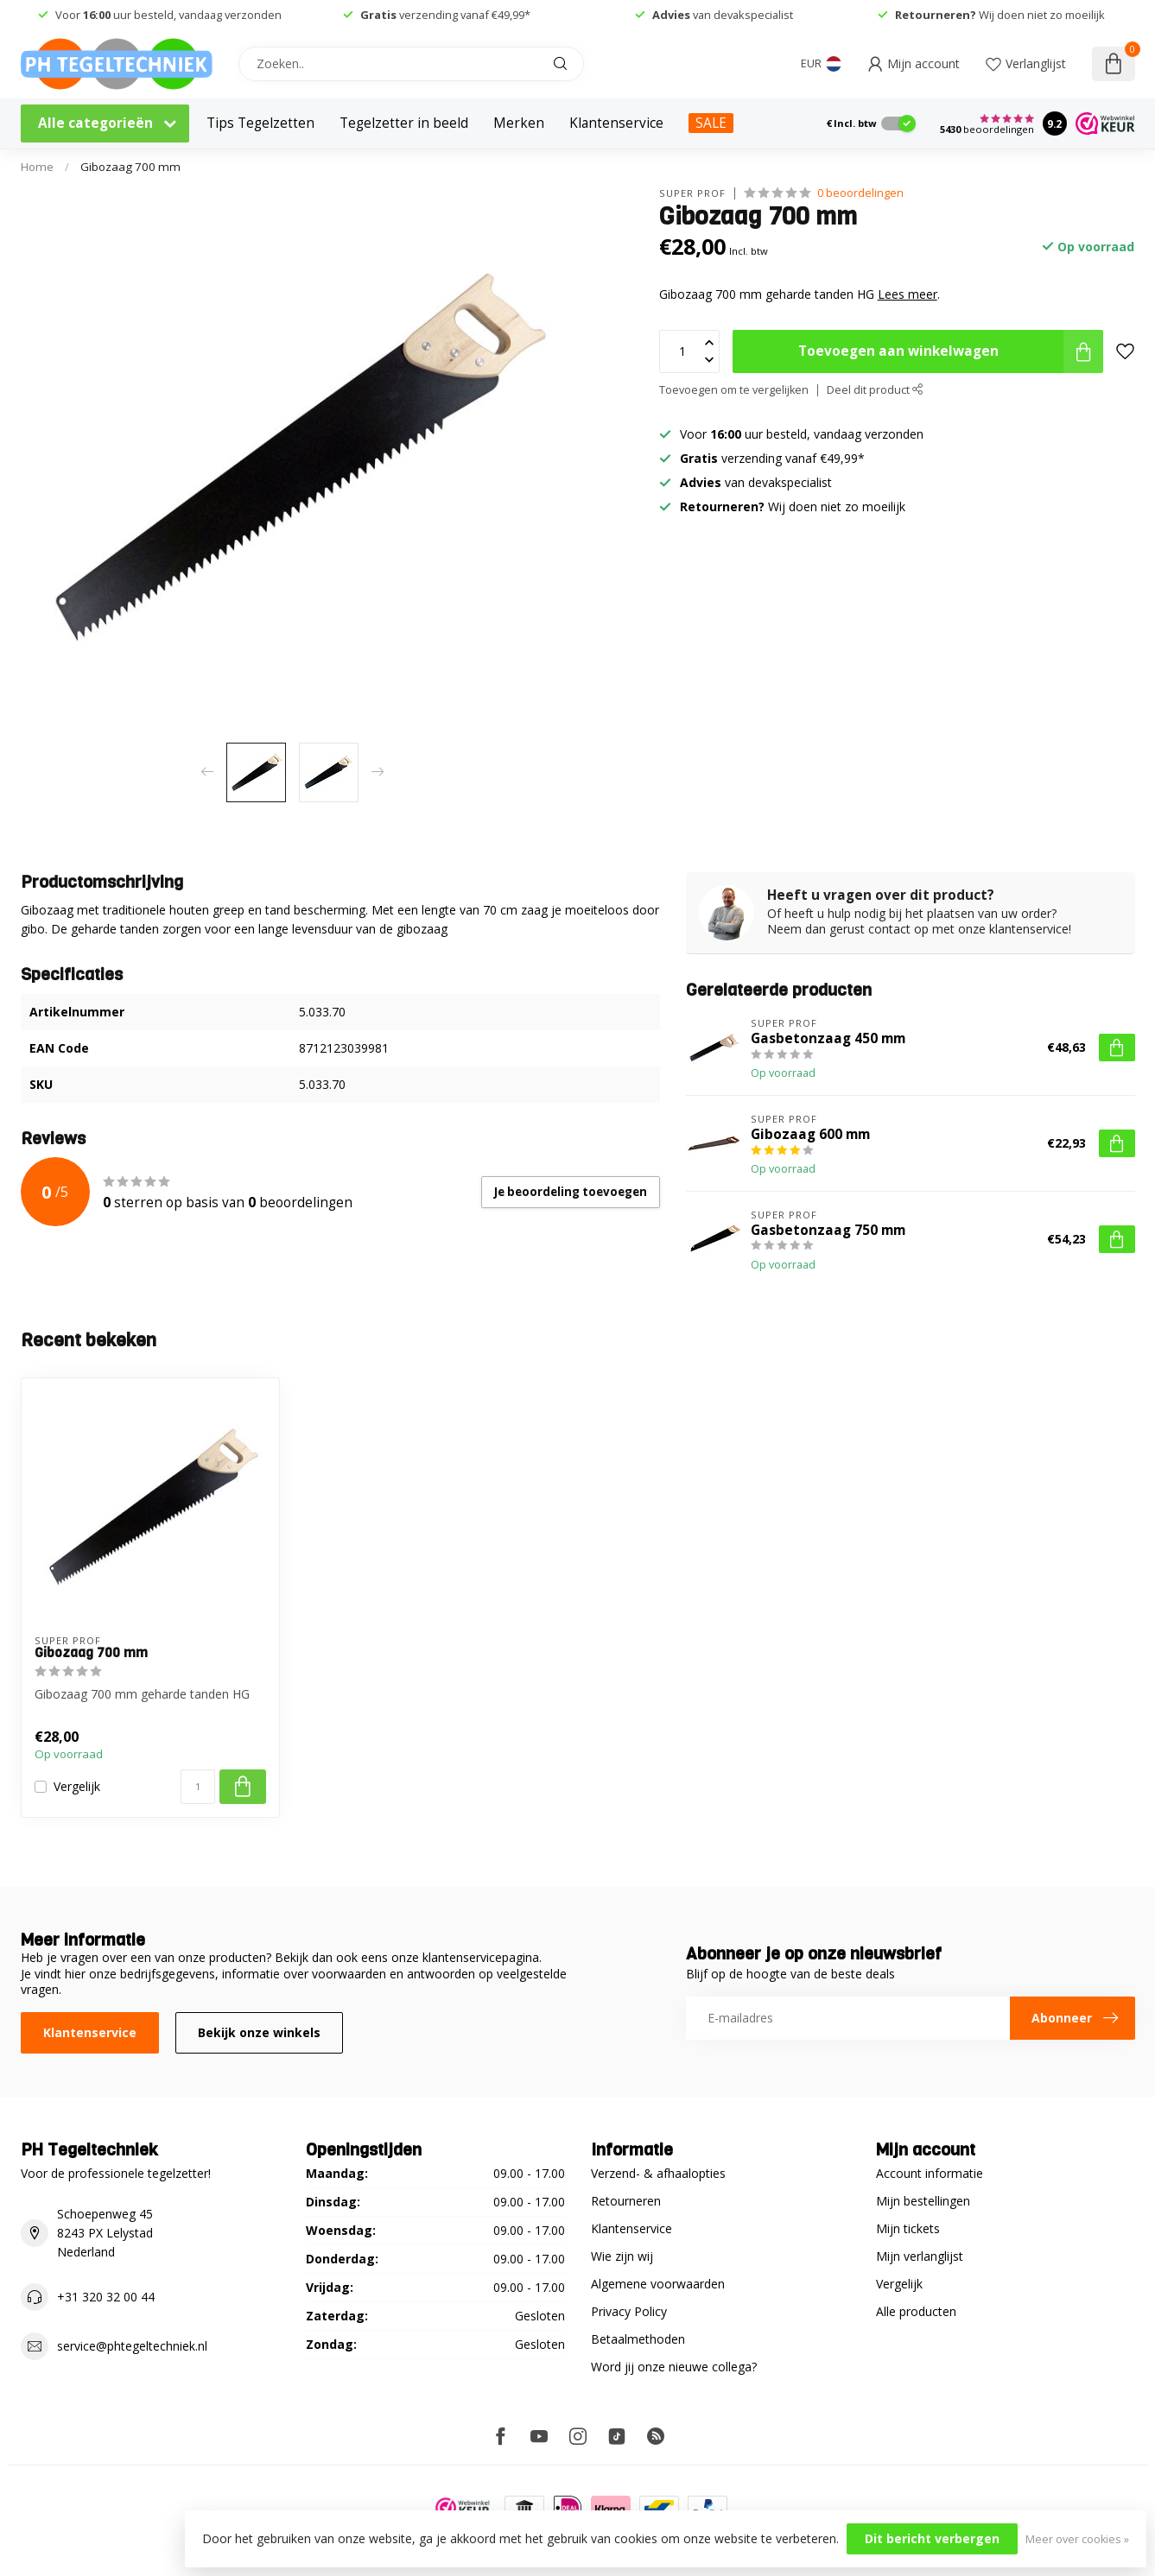 Image resolution: width=1155 pixels, height=2576 pixels. Describe the element at coordinates (692, 193) in the screenshot. I see `Super Prof` at that location.